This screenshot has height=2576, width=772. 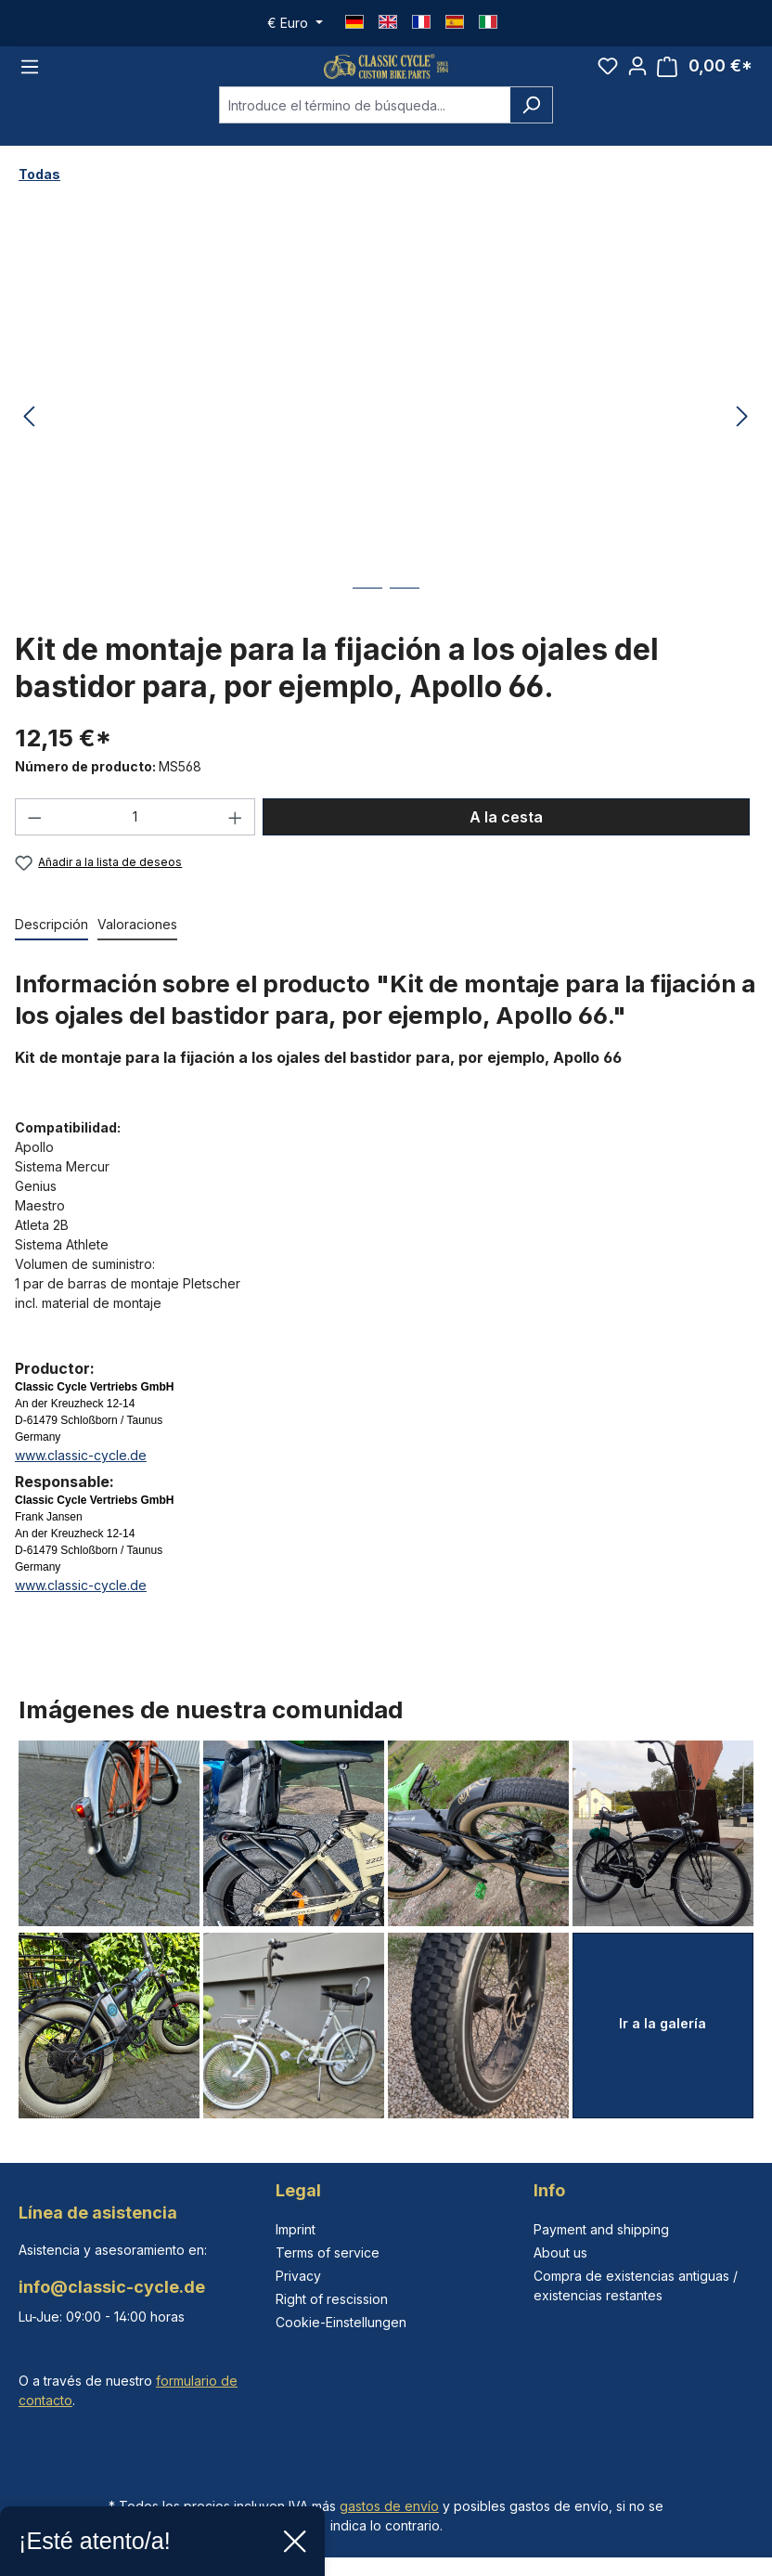 What do you see at coordinates (742, 442) in the screenshot?
I see `[Siguiente]` at bounding box center [742, 442].